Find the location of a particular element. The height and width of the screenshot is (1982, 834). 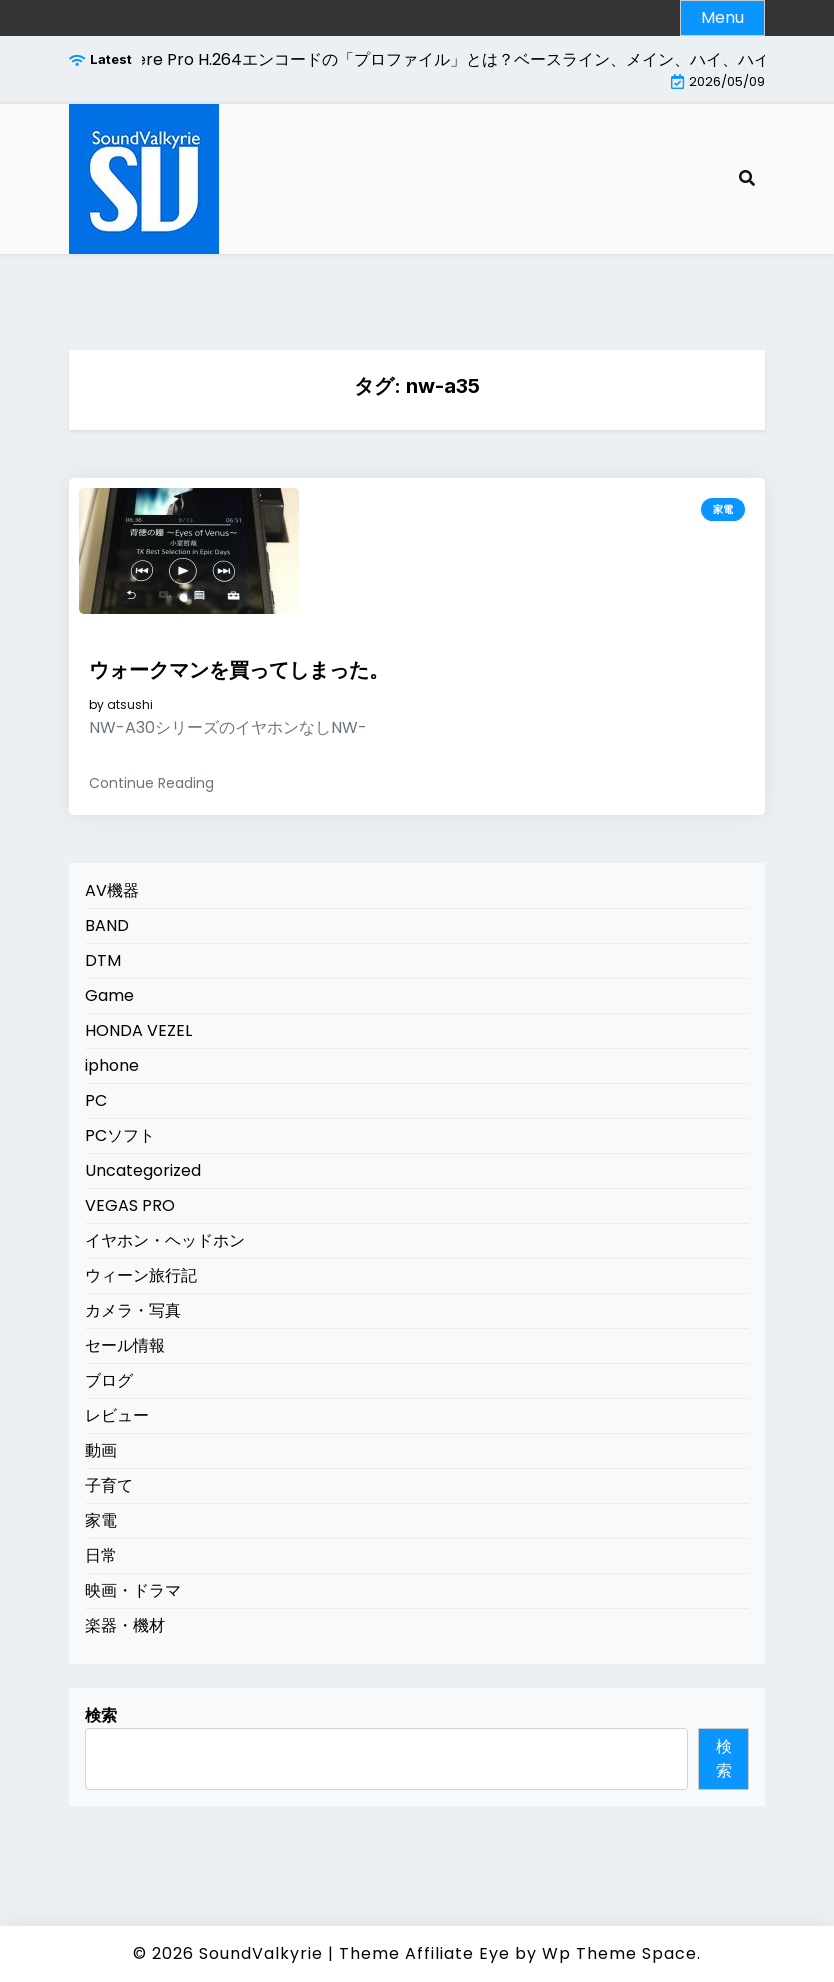

子育て is located at coordinates (109, 1485).